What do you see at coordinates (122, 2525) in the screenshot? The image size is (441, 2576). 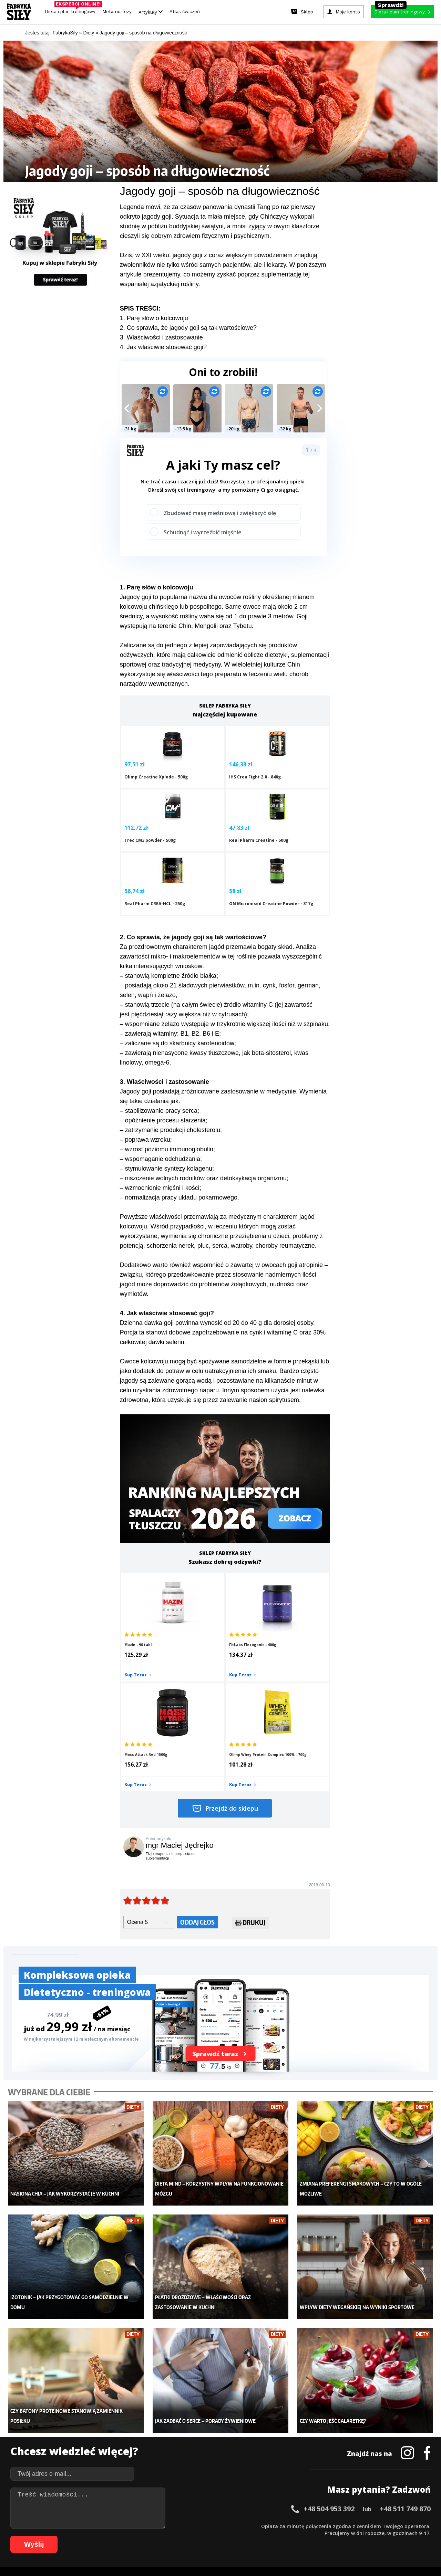 I see `16` at bounding box center [122, 2525].